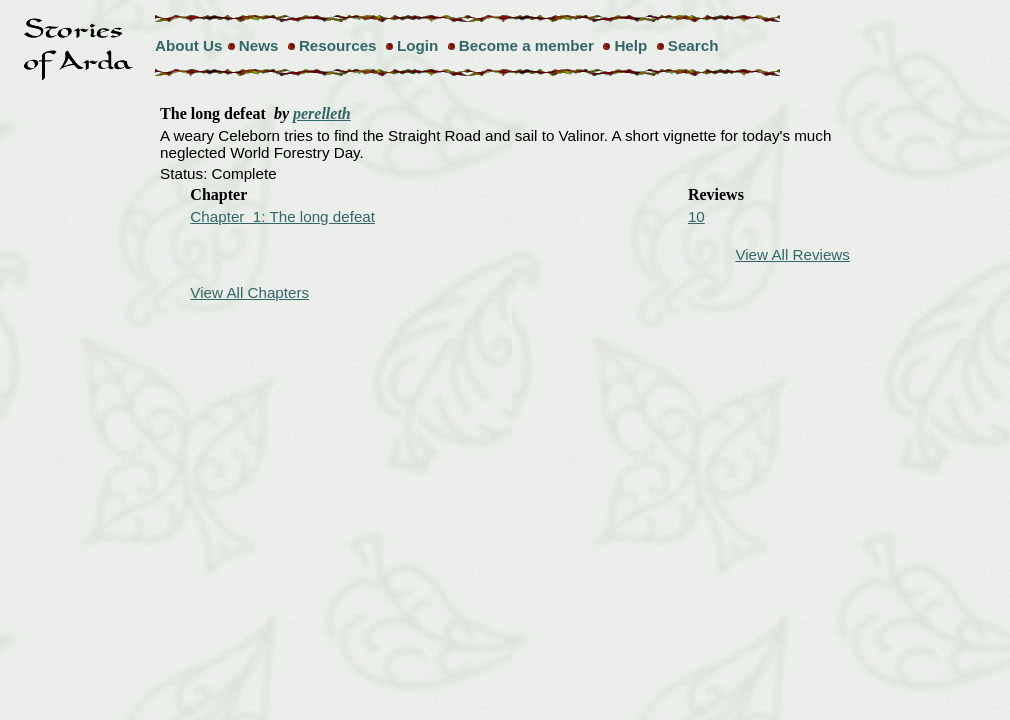 The image size is (1010, 720). What do you see at coordinates (630, 45) in the screenshot?
I see `Help` at bounding box center [630, 45].